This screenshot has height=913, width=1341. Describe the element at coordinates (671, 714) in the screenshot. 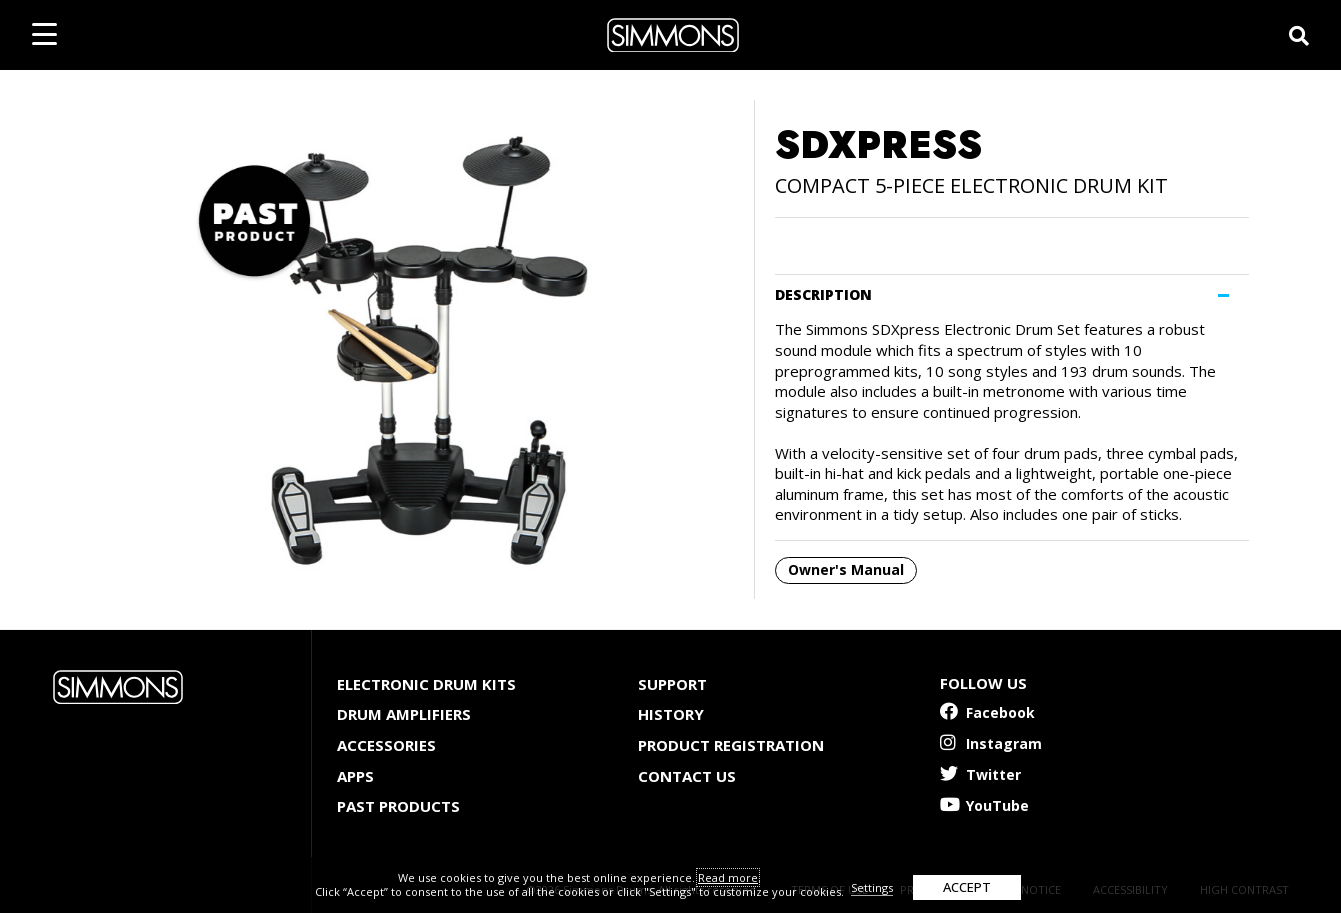

I see `History` at that location.